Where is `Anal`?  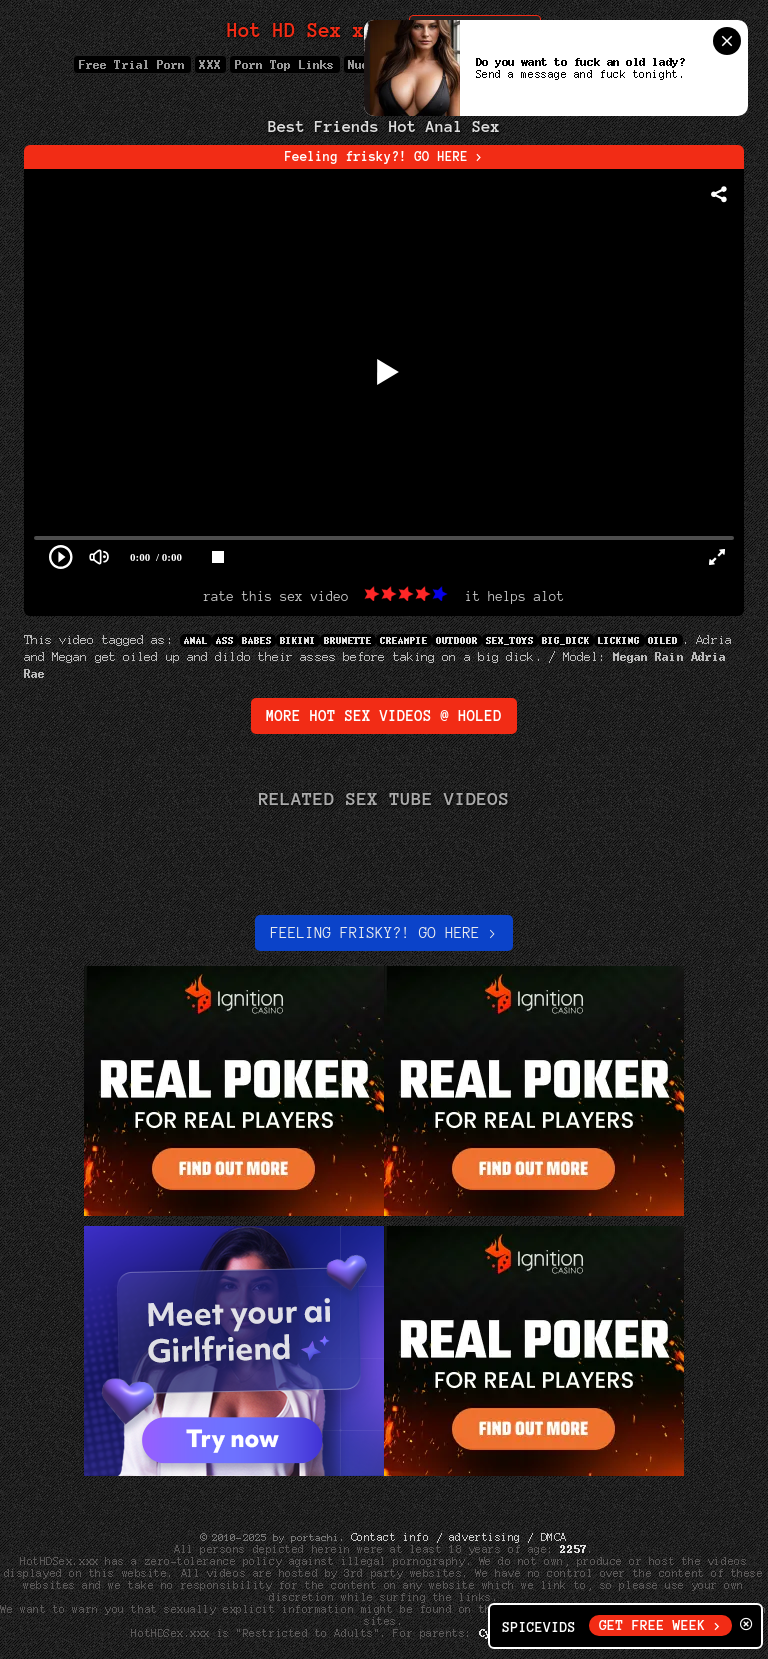 Anal is located at coordinates (196, 640).